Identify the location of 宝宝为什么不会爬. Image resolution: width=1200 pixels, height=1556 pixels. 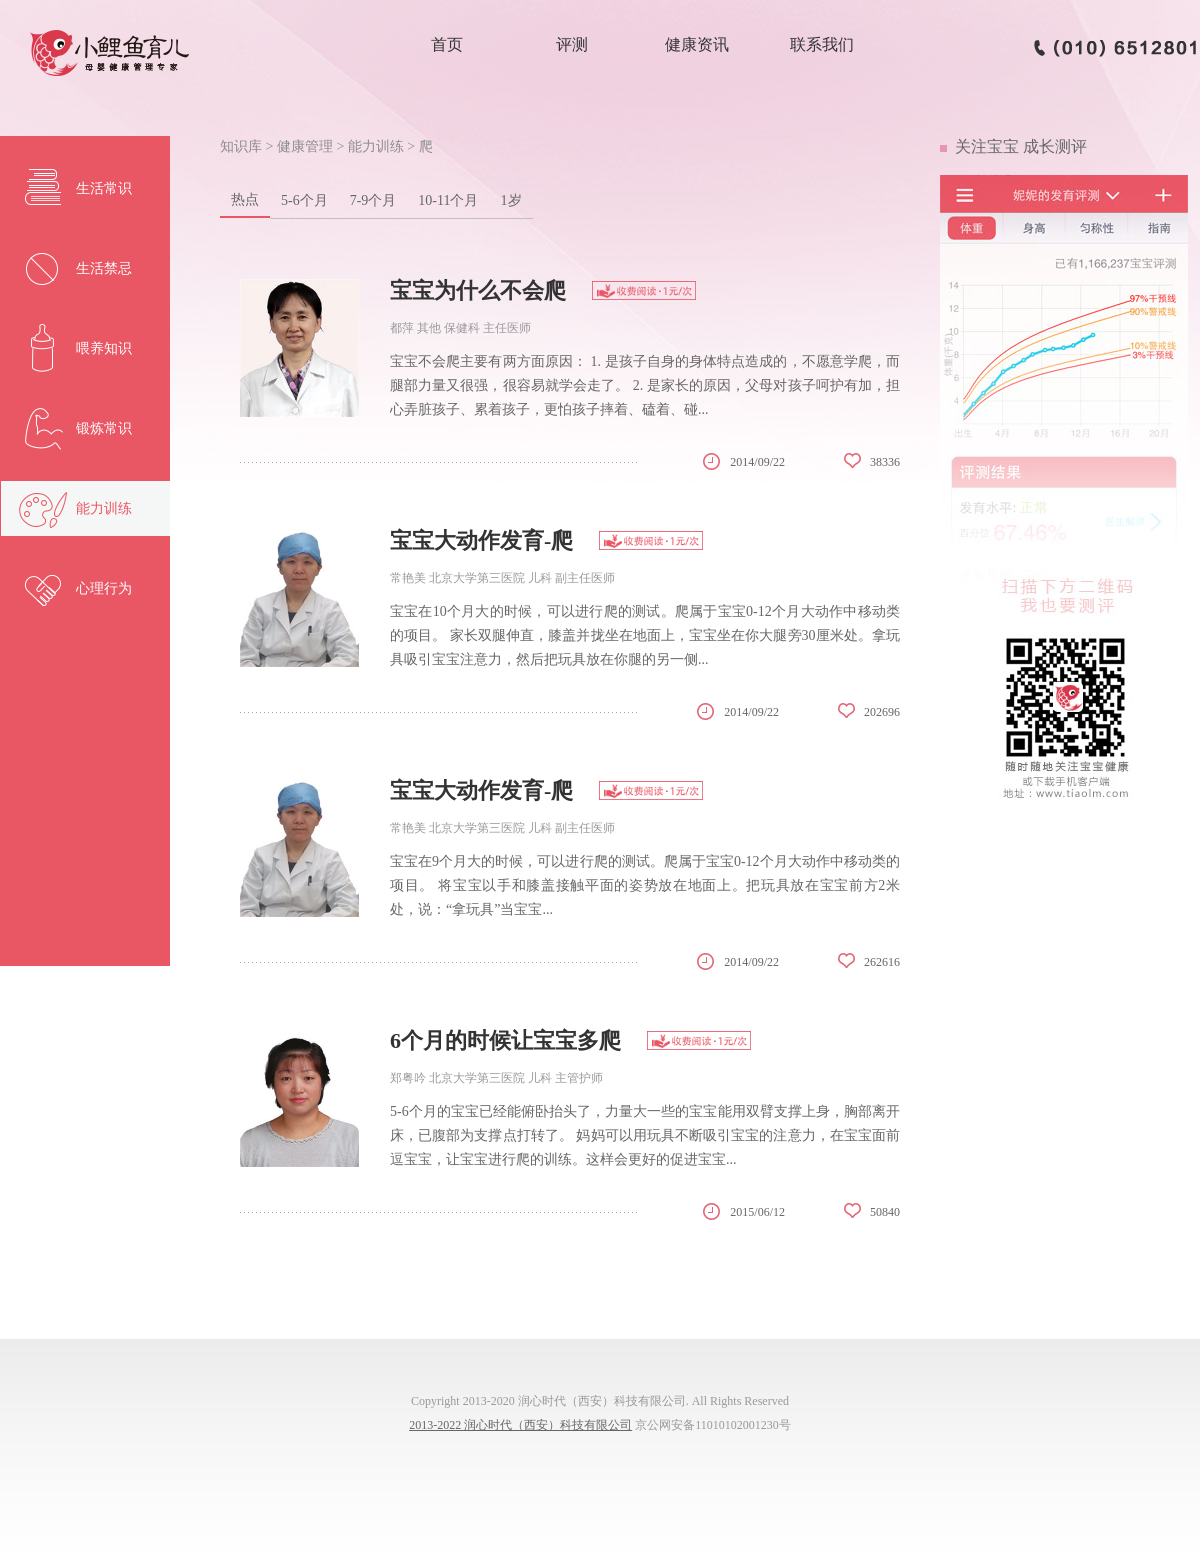
(478, 290).